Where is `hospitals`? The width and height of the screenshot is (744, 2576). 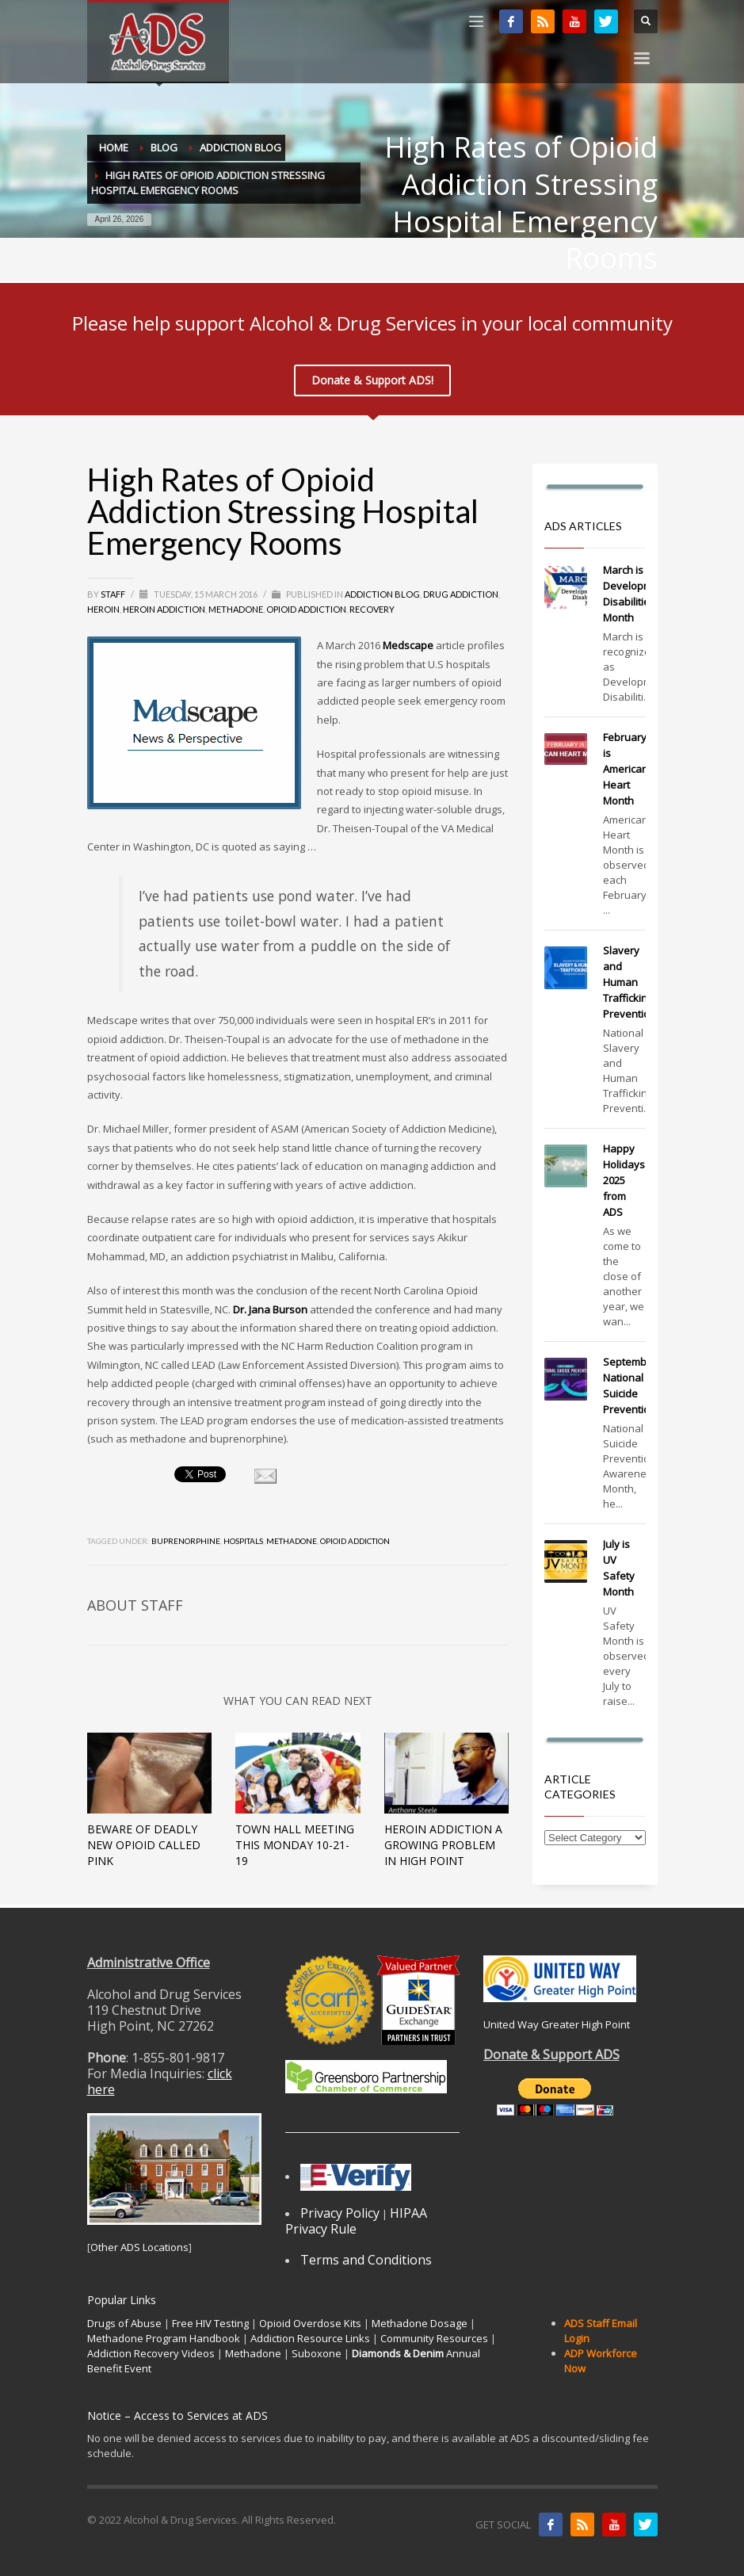 hospitals is located at coordinates (243, 1541).